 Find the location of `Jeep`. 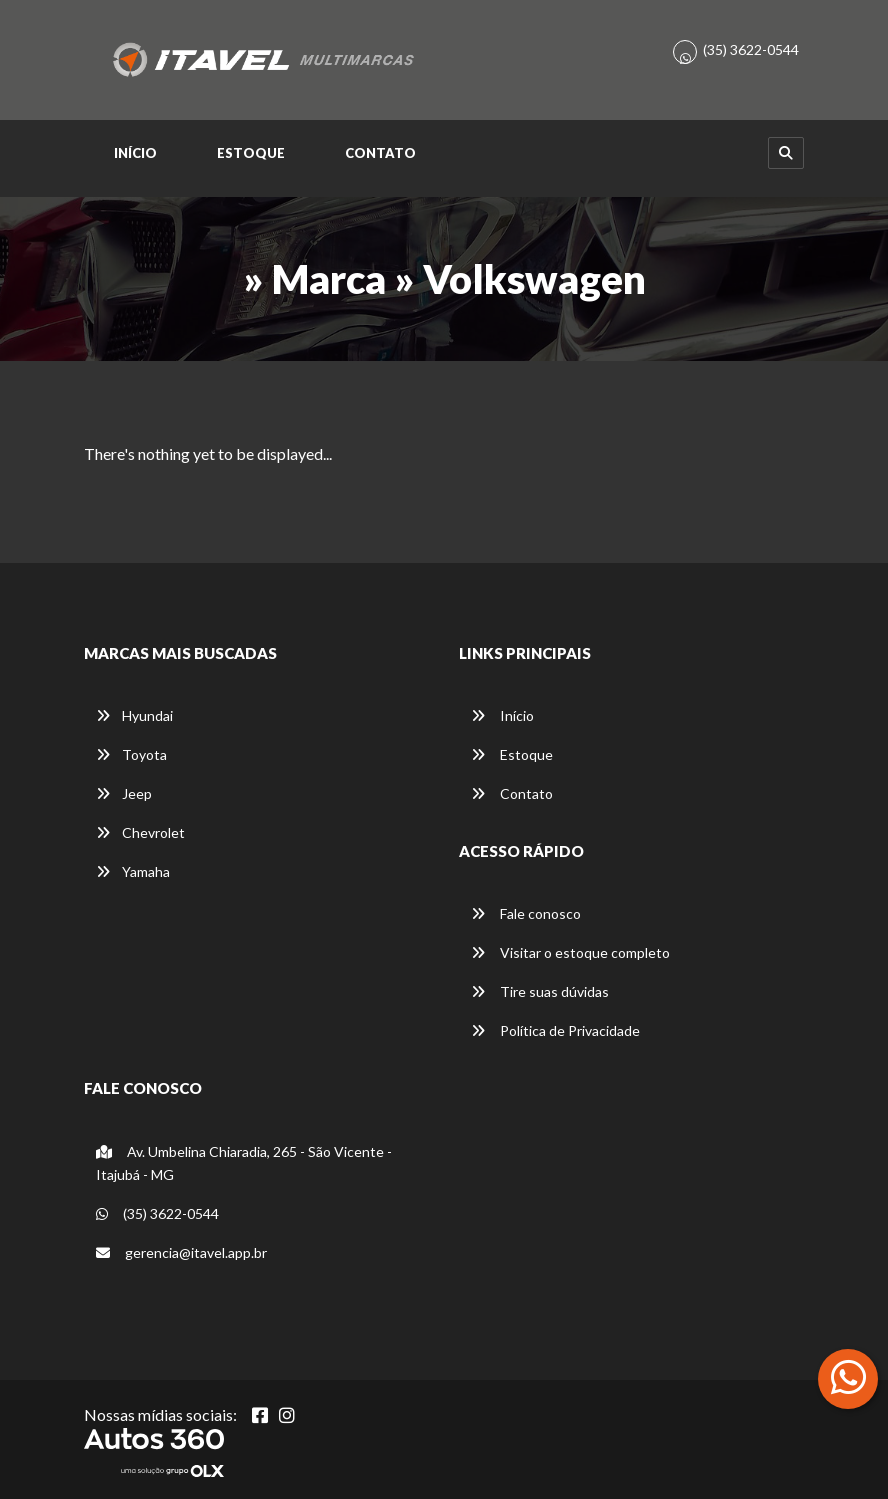

Jeep is located at coordinates (124, 793).